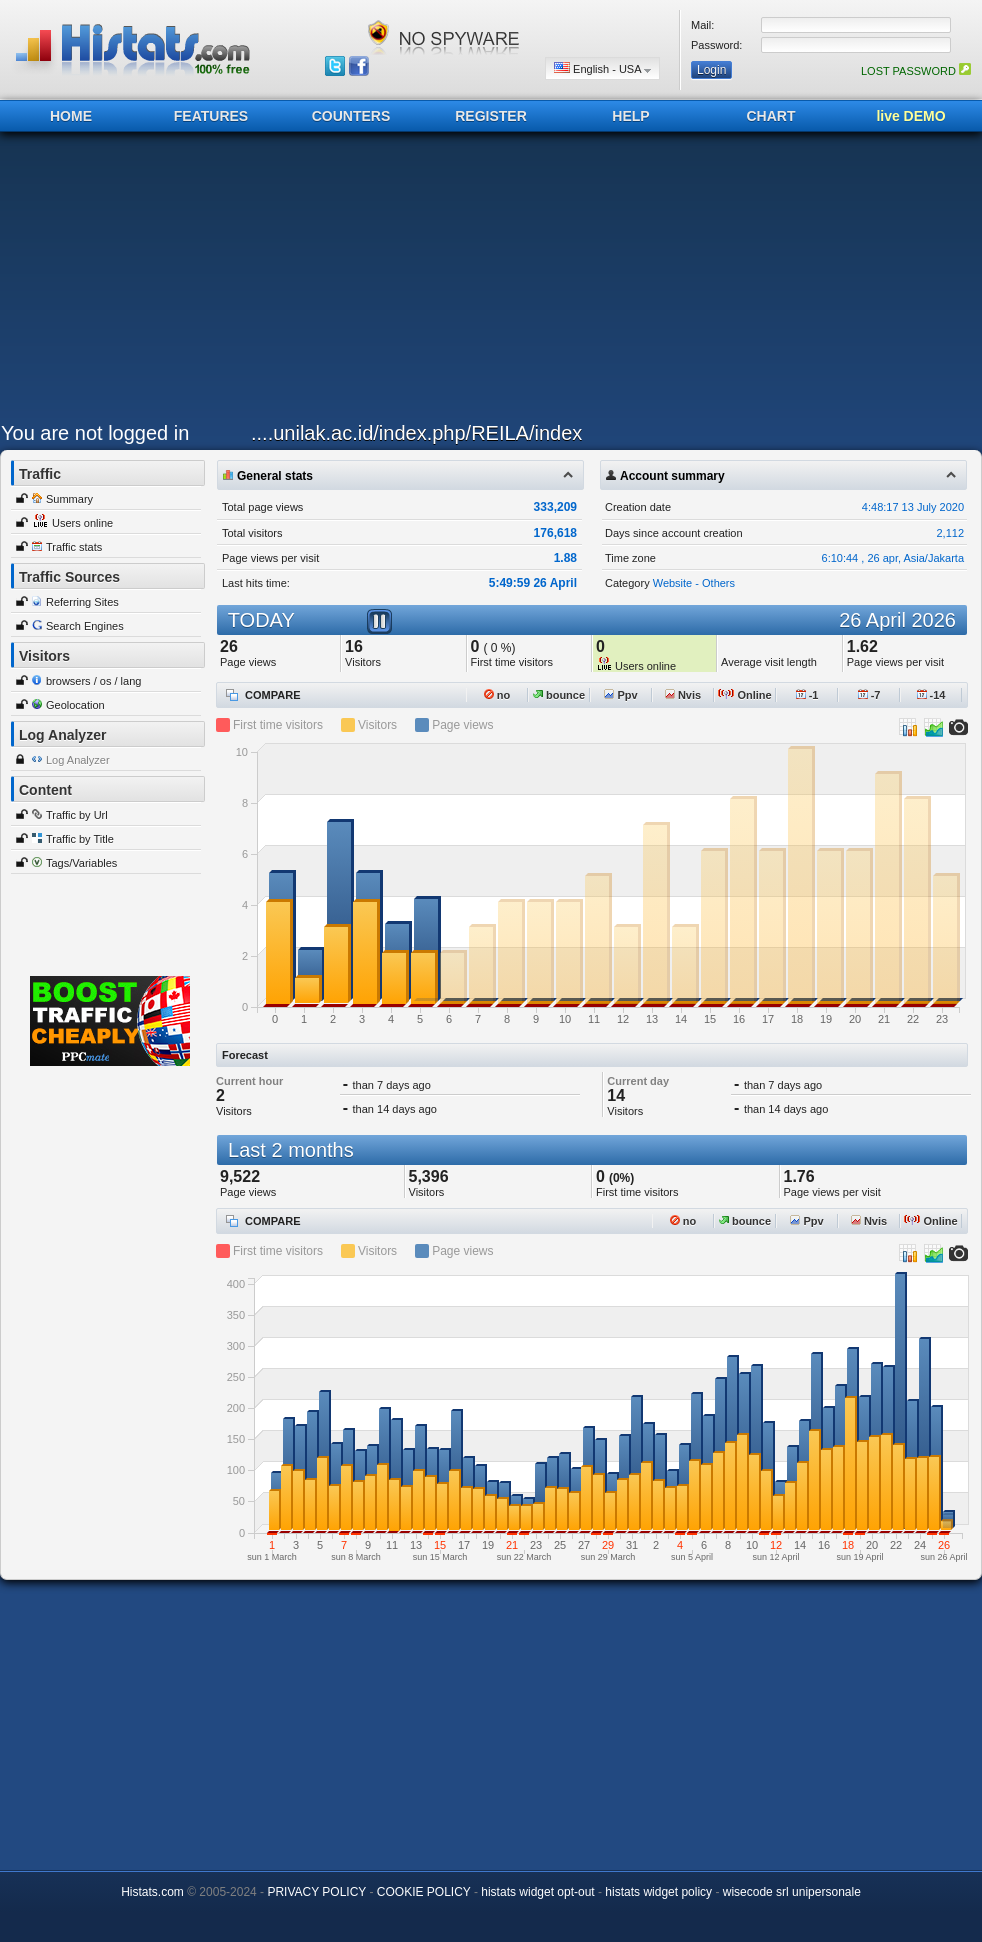 The height and width of the screenshot is (1942, 982). What do you see at coordinates (455, 282) in the screenshot?
I see `[Advertisement]` at bounding box center [455, 282].